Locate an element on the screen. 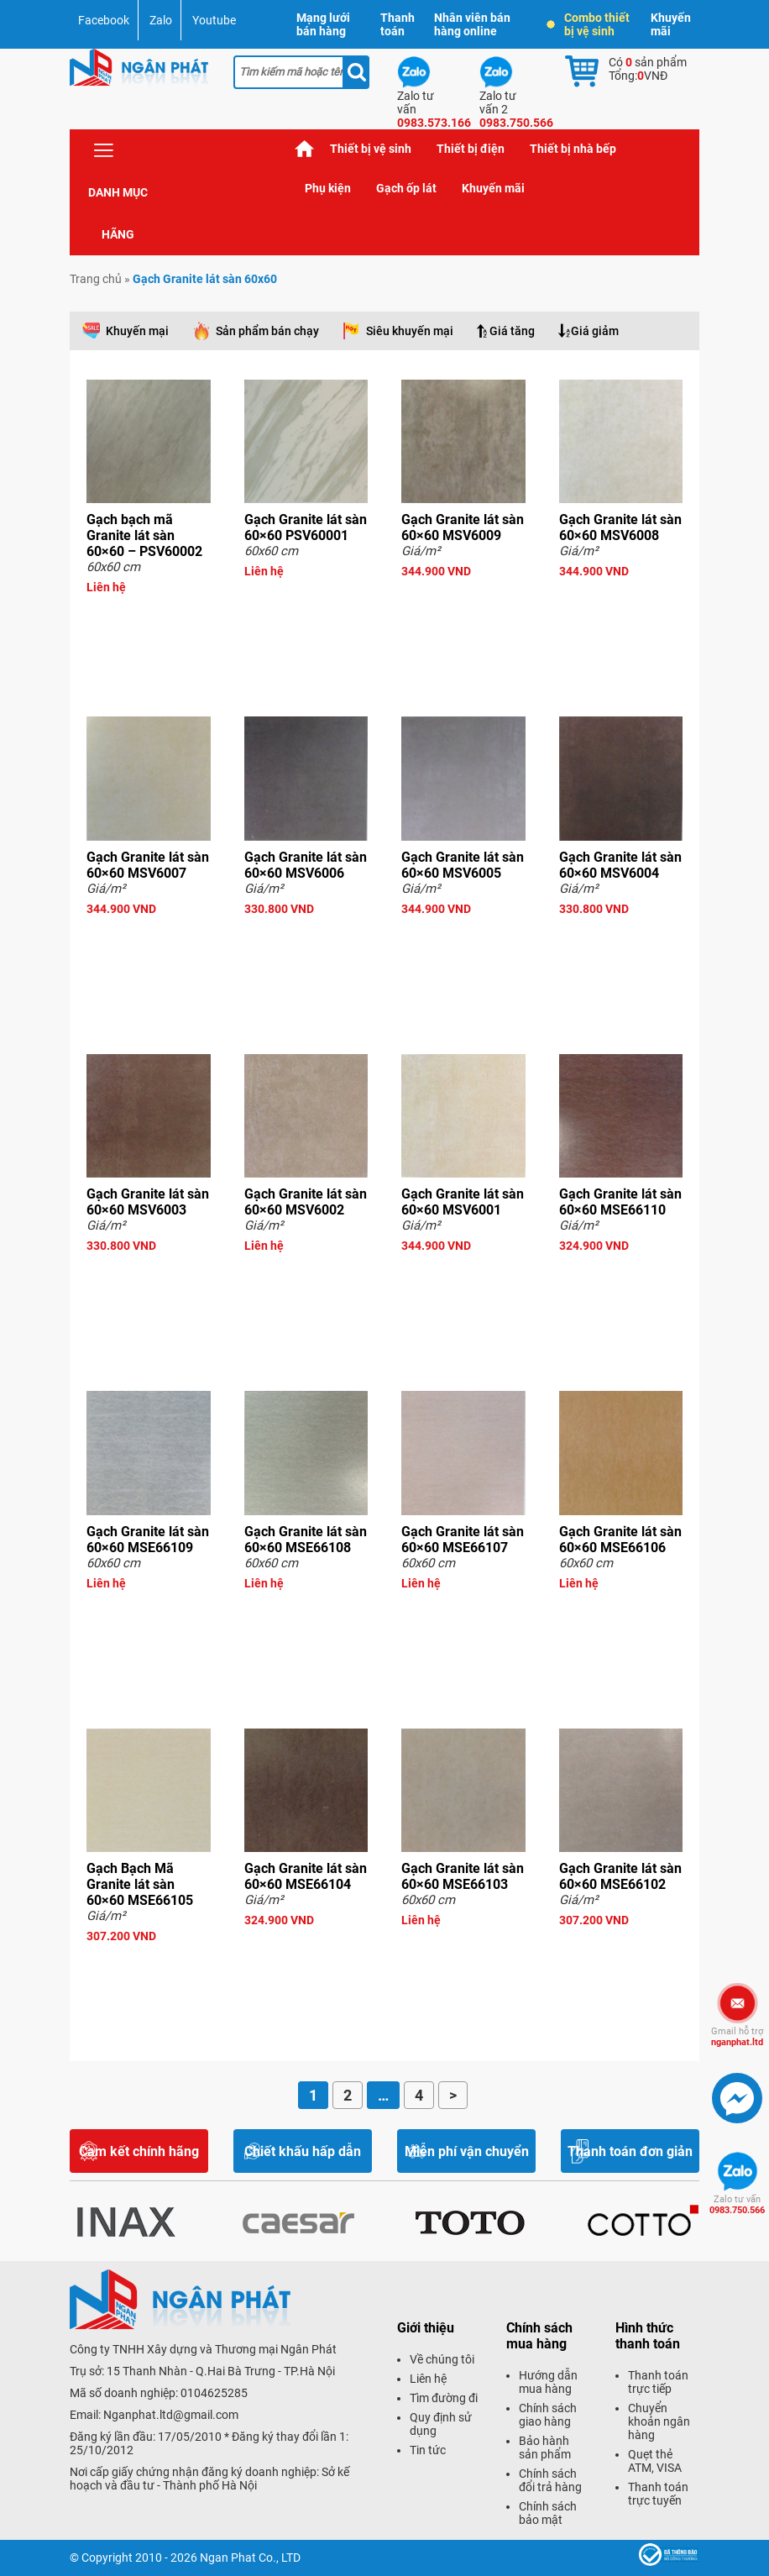 The image size is (769, 2576). Gạch Granite lát sàn 60×60 MSV6004 is located at coordinates (620, 865).